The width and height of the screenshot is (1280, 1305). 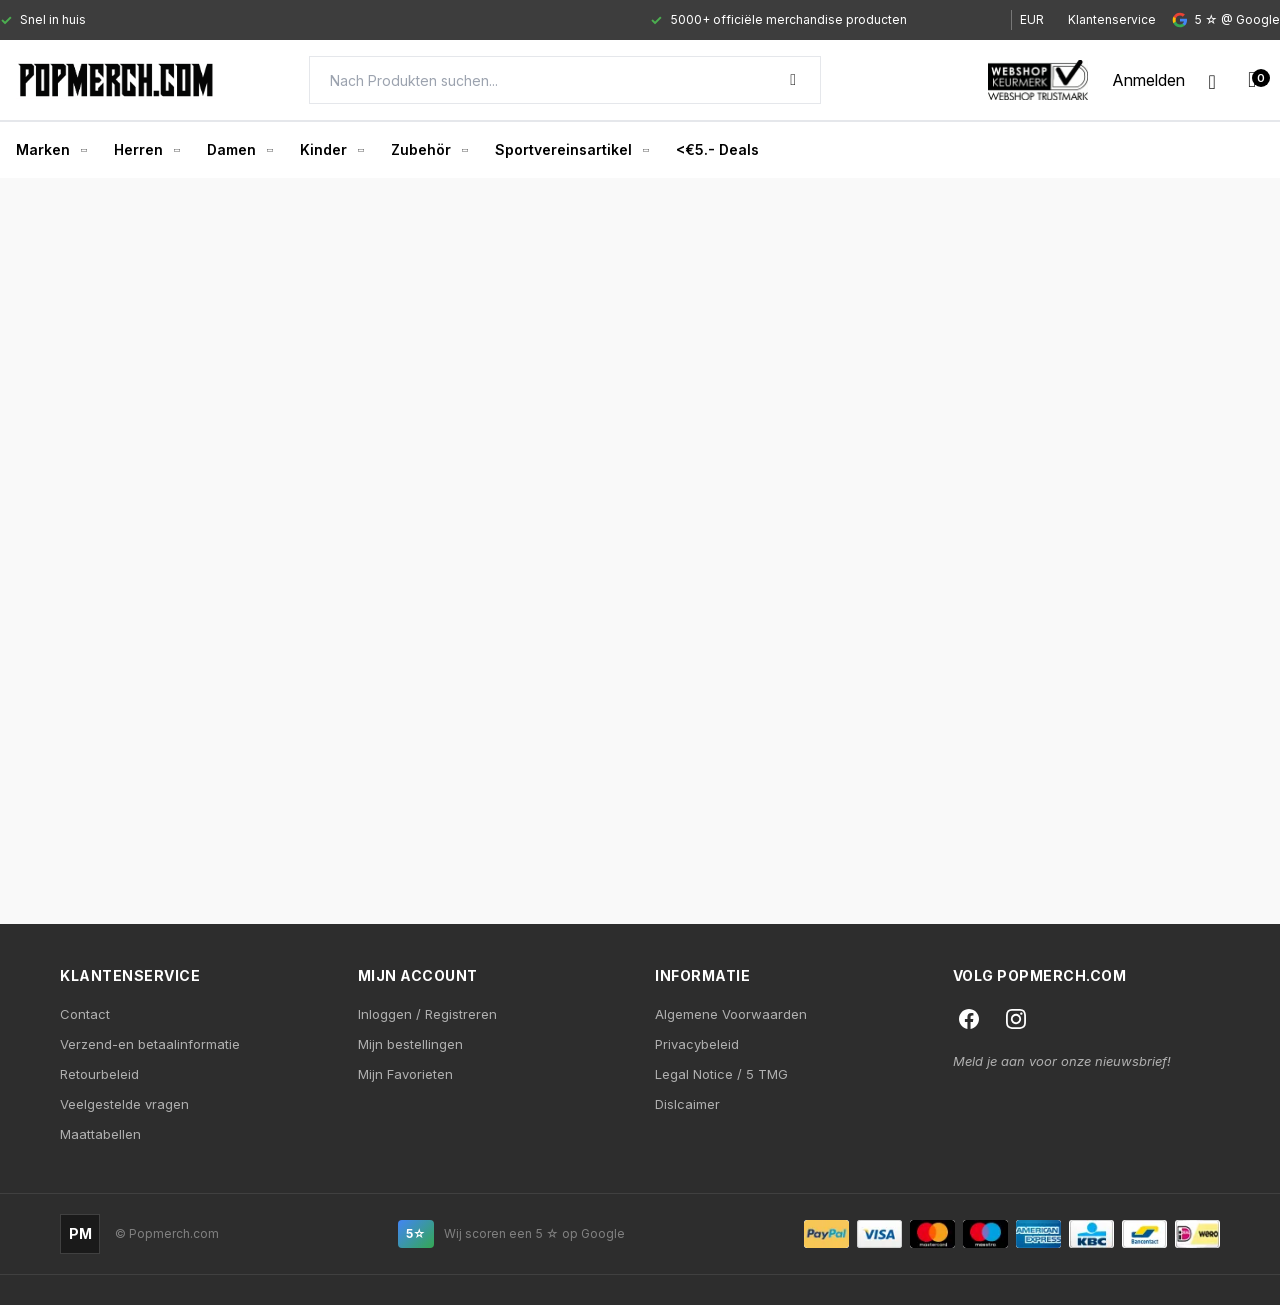 What do you see at coordinates (697, 1044) in the screenshot?
I see `Privacybeleid` at bounding box center [697, 1044].